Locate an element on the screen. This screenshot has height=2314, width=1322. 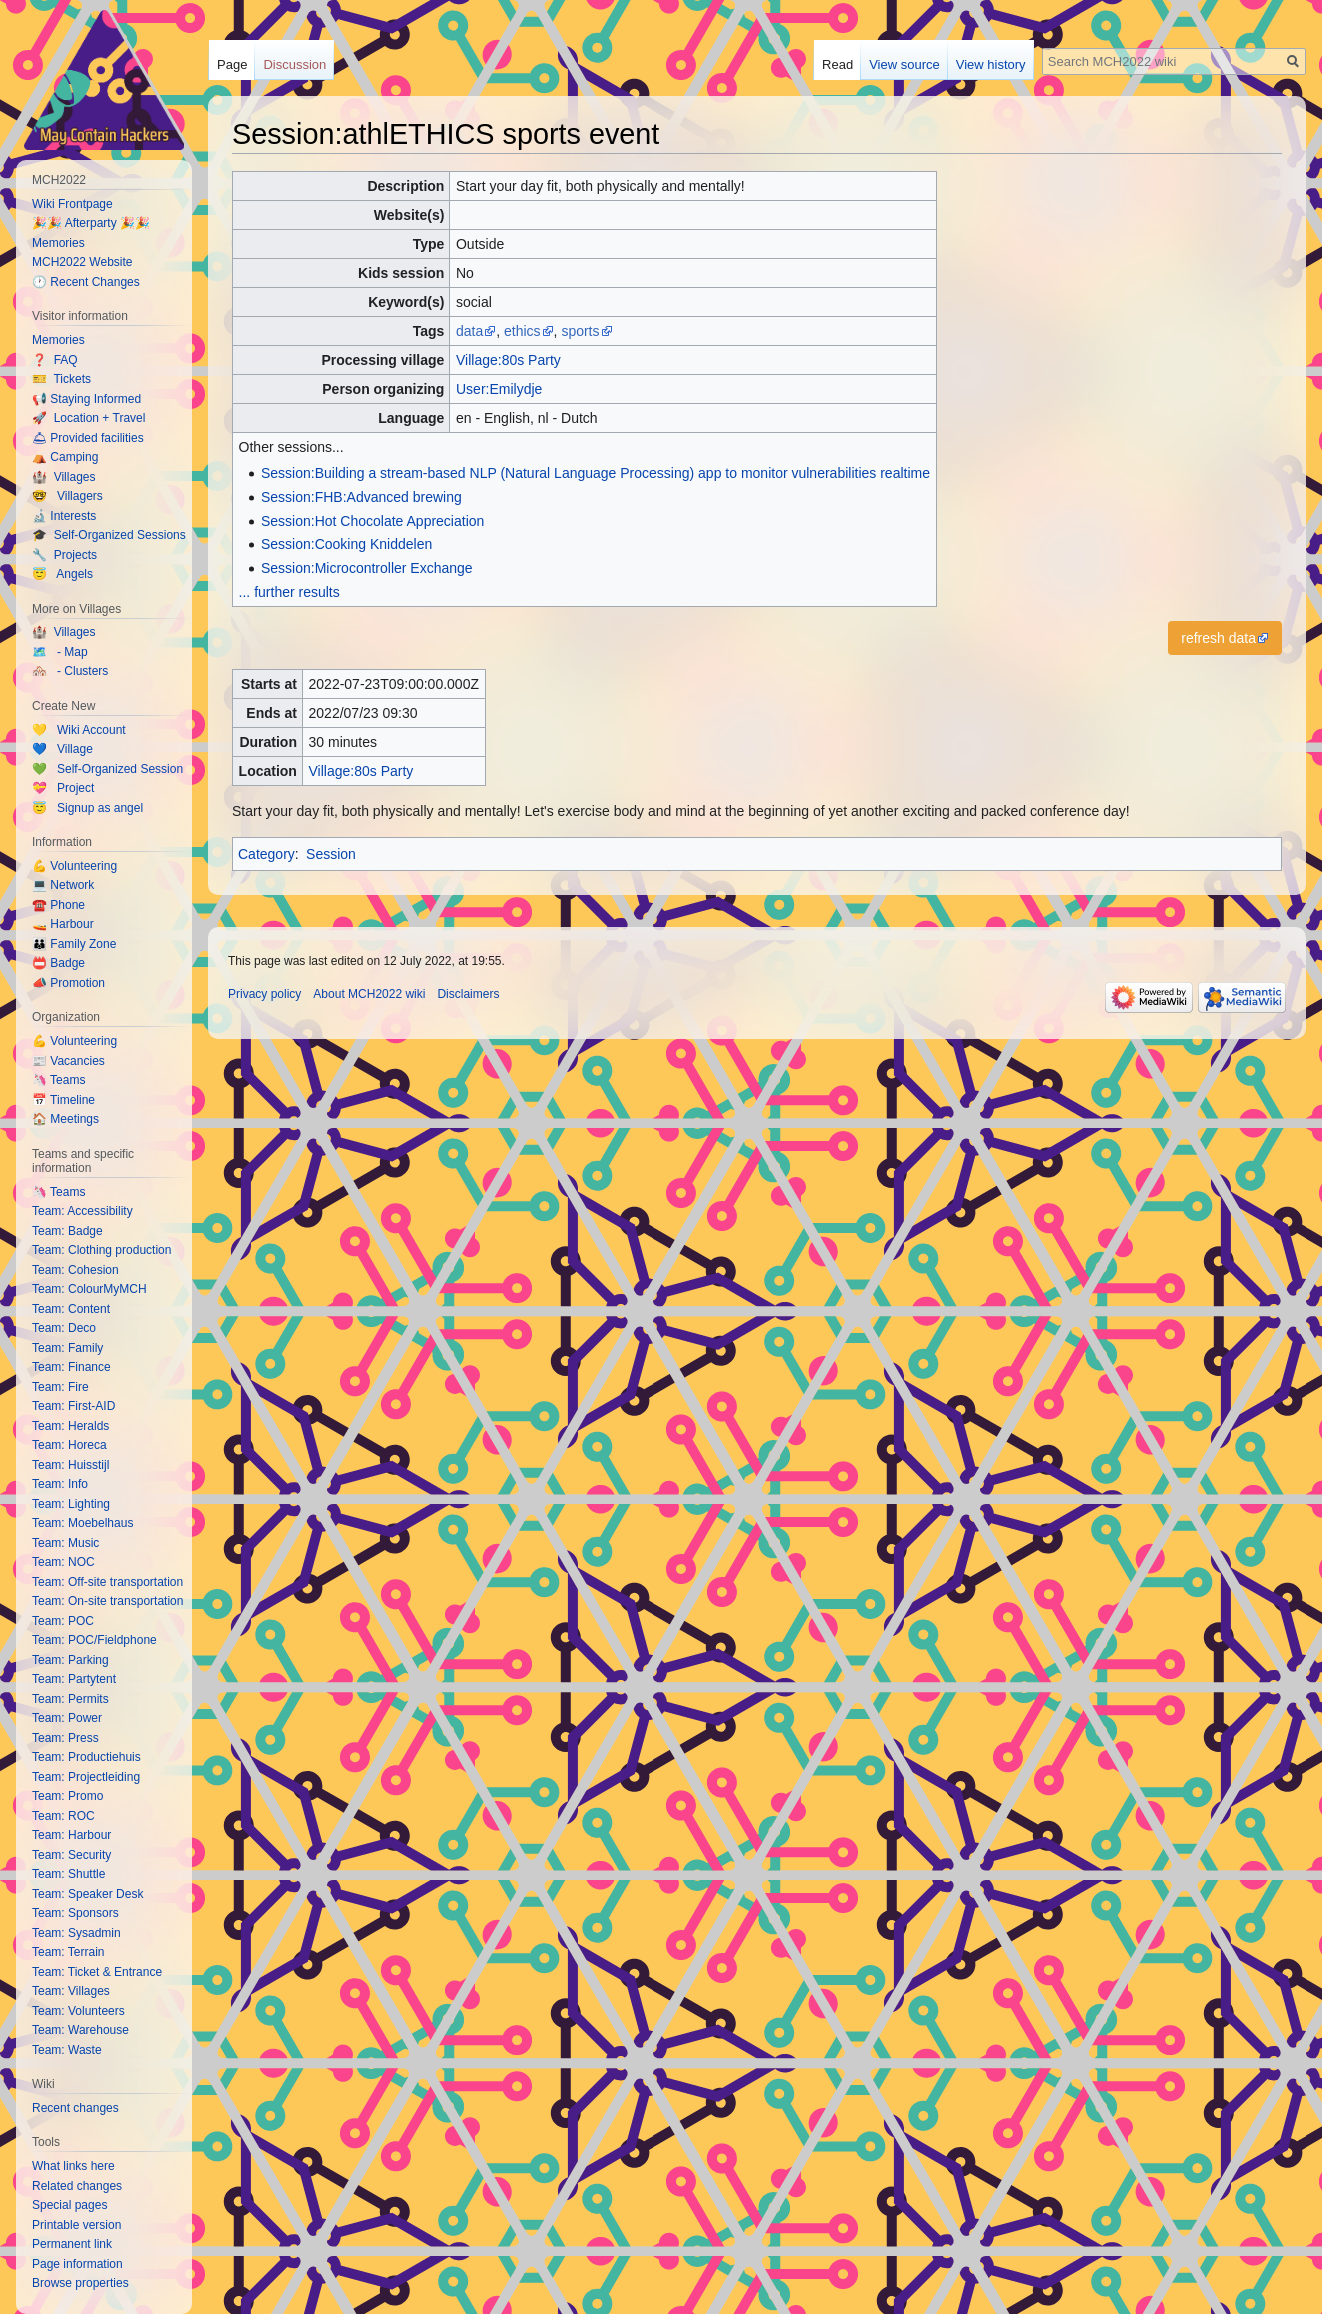
User:Emilydje is located at coordinates (499, 389).